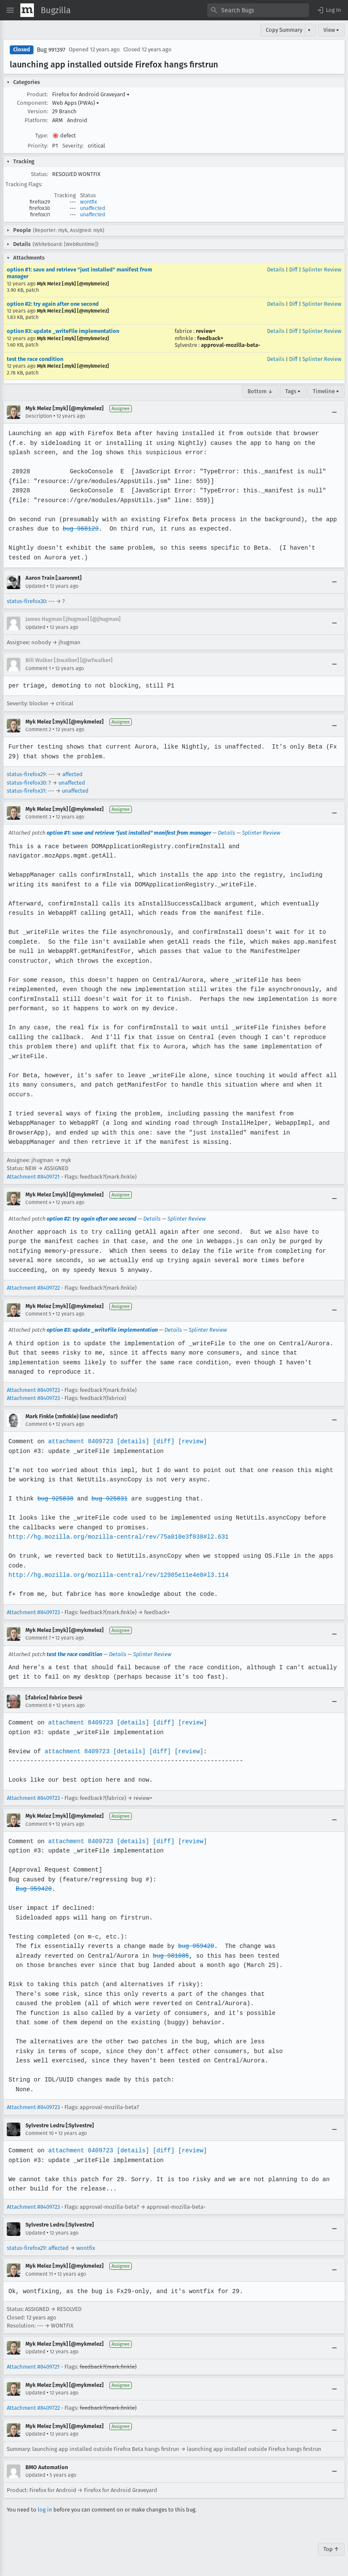  Describe the element at coordinates (35, 586) in the screenshot. I see `Updated` at that location.